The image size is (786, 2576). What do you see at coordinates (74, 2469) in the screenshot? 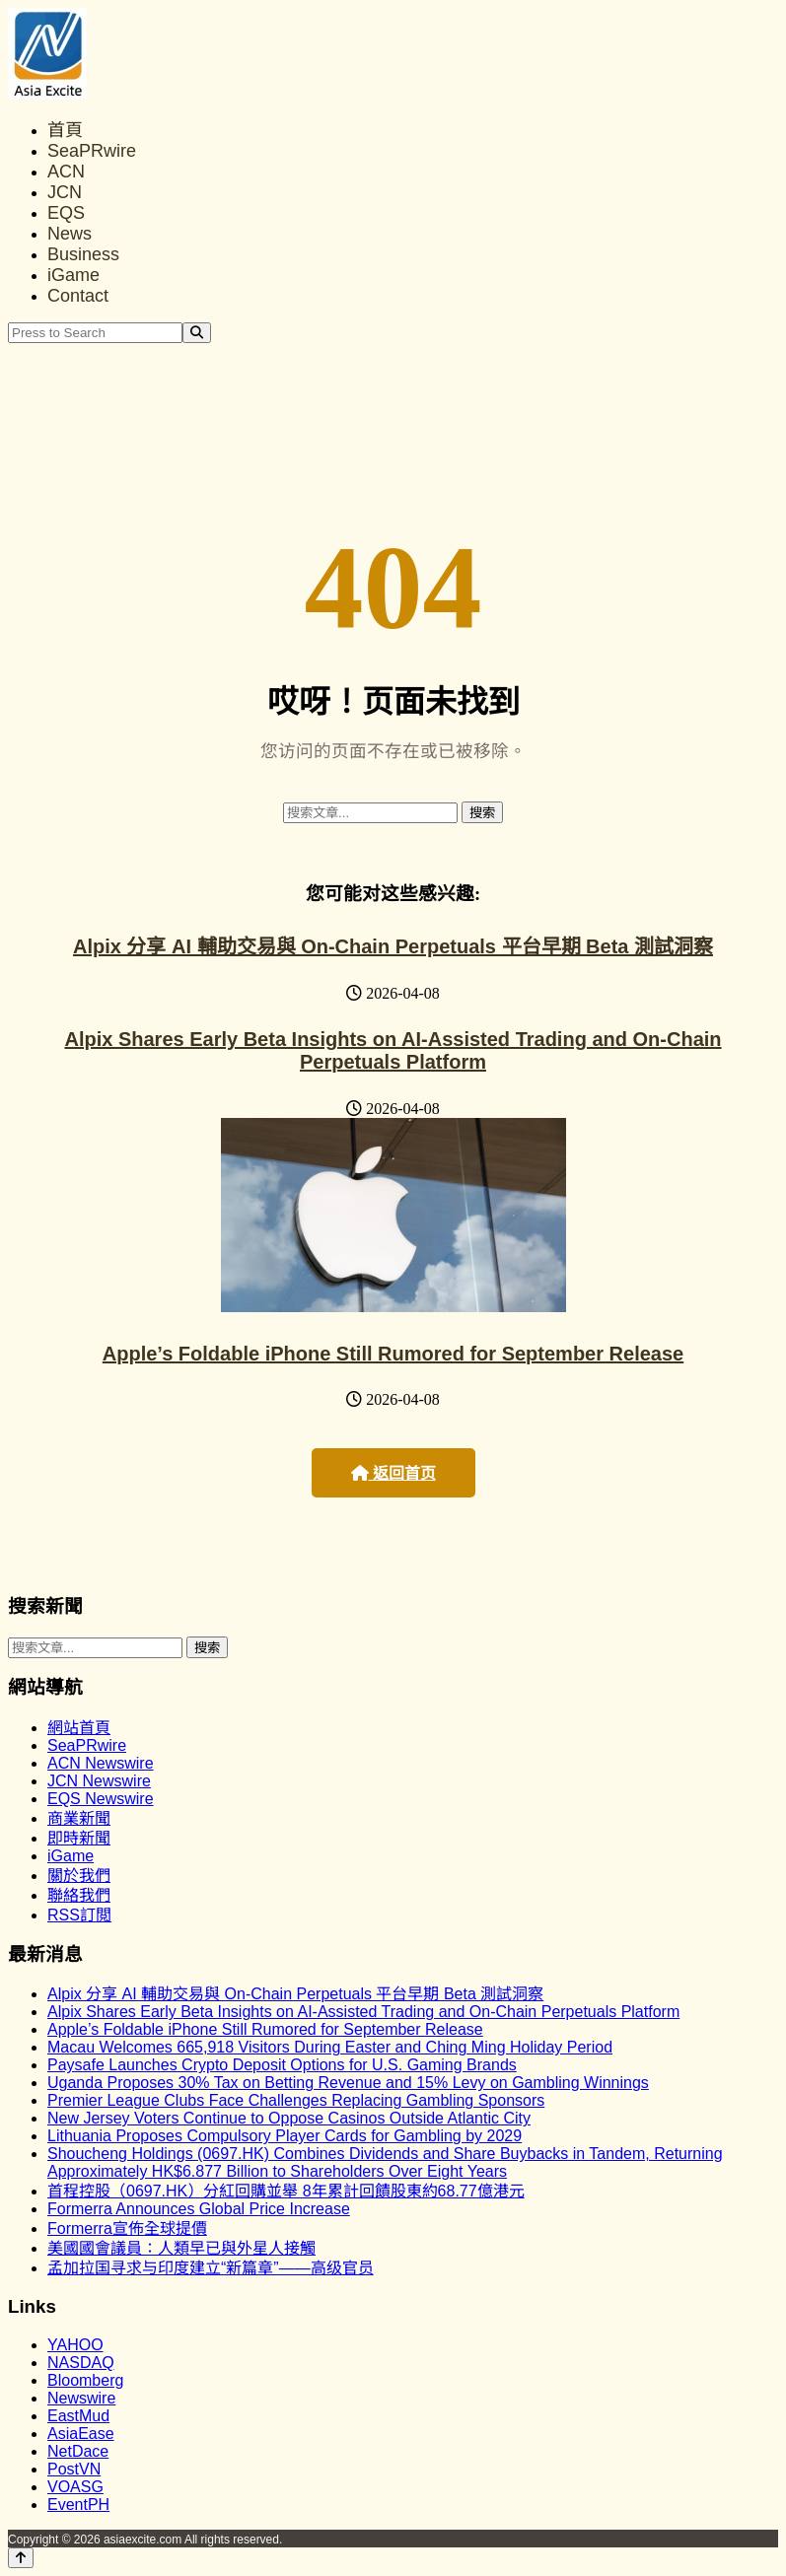
I see `PostVN` at bounding box center [74, 2469].